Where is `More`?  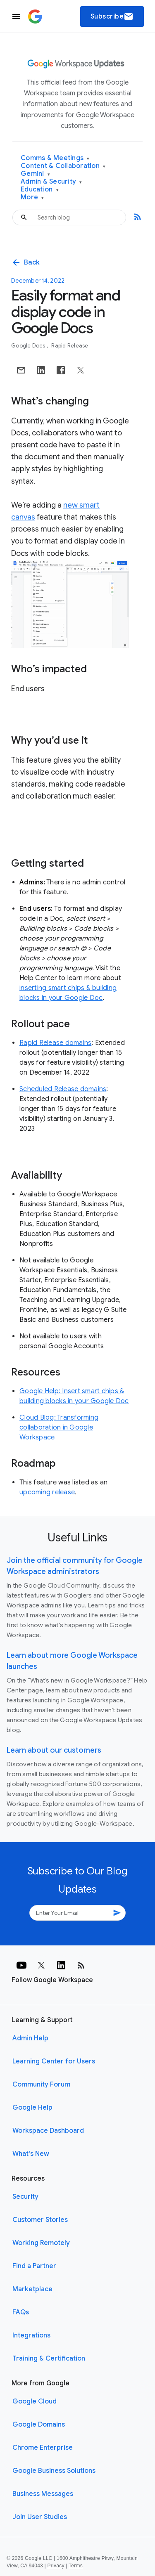
More is located at coordinates (32, 197).